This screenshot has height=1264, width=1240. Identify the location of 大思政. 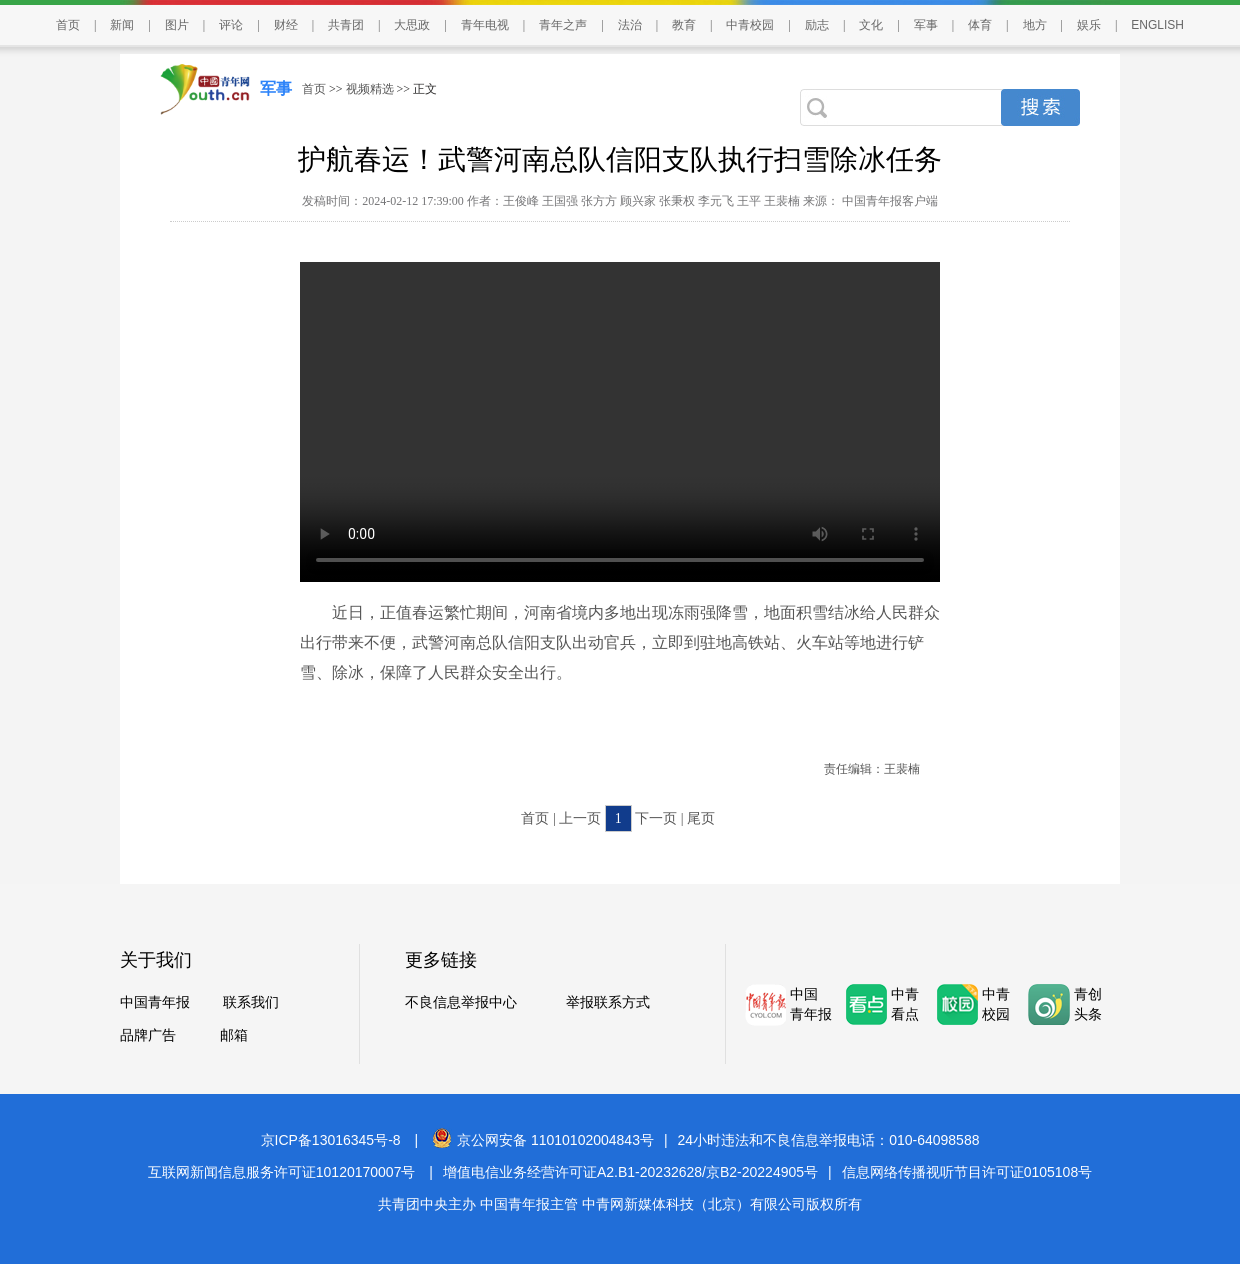
(412, 25).